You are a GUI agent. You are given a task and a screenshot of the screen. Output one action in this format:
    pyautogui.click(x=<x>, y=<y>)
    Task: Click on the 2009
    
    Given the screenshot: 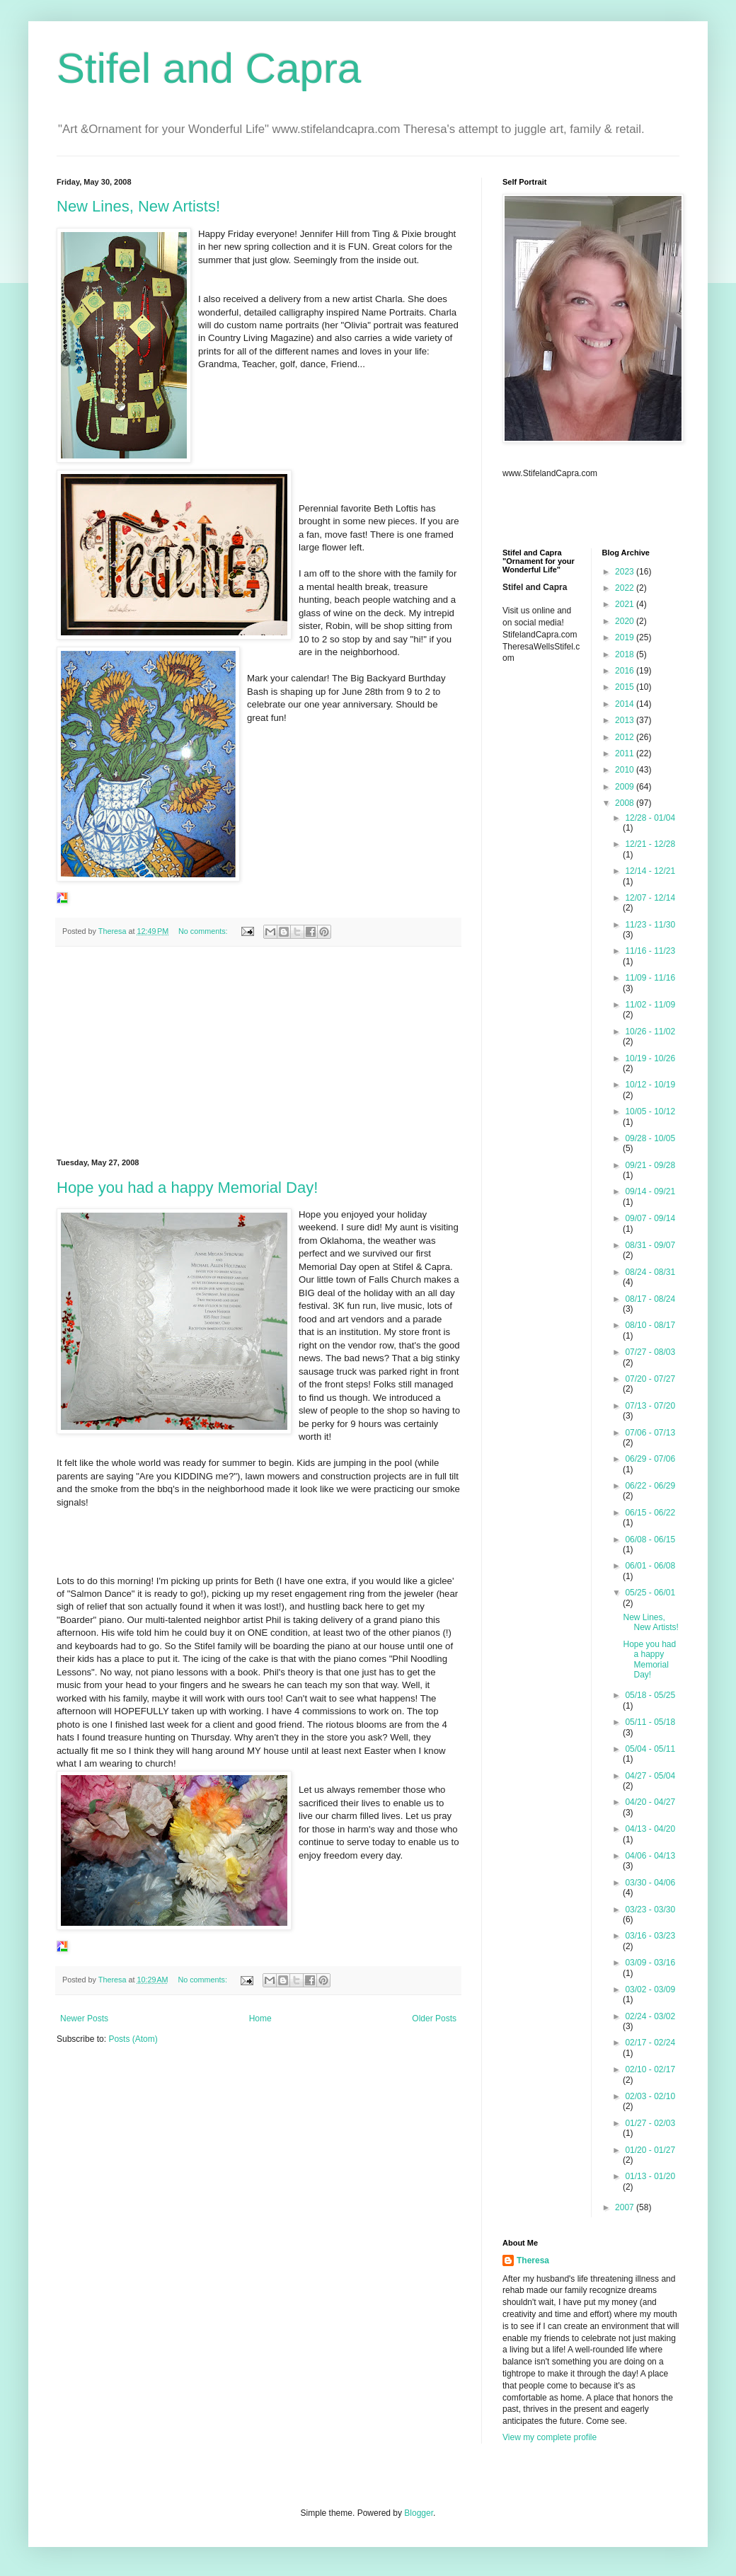 What is the action you would take?
    pyautogui.click(x=625, y=787)
    